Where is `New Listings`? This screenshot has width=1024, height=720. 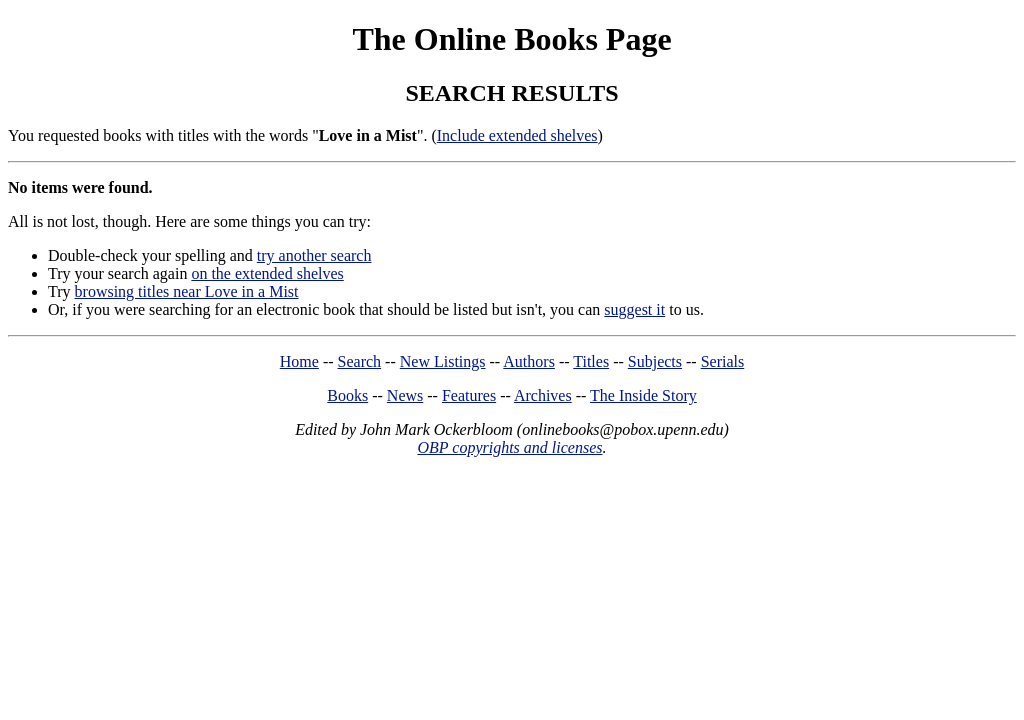 New Listings is located at coordinates (443, 361).